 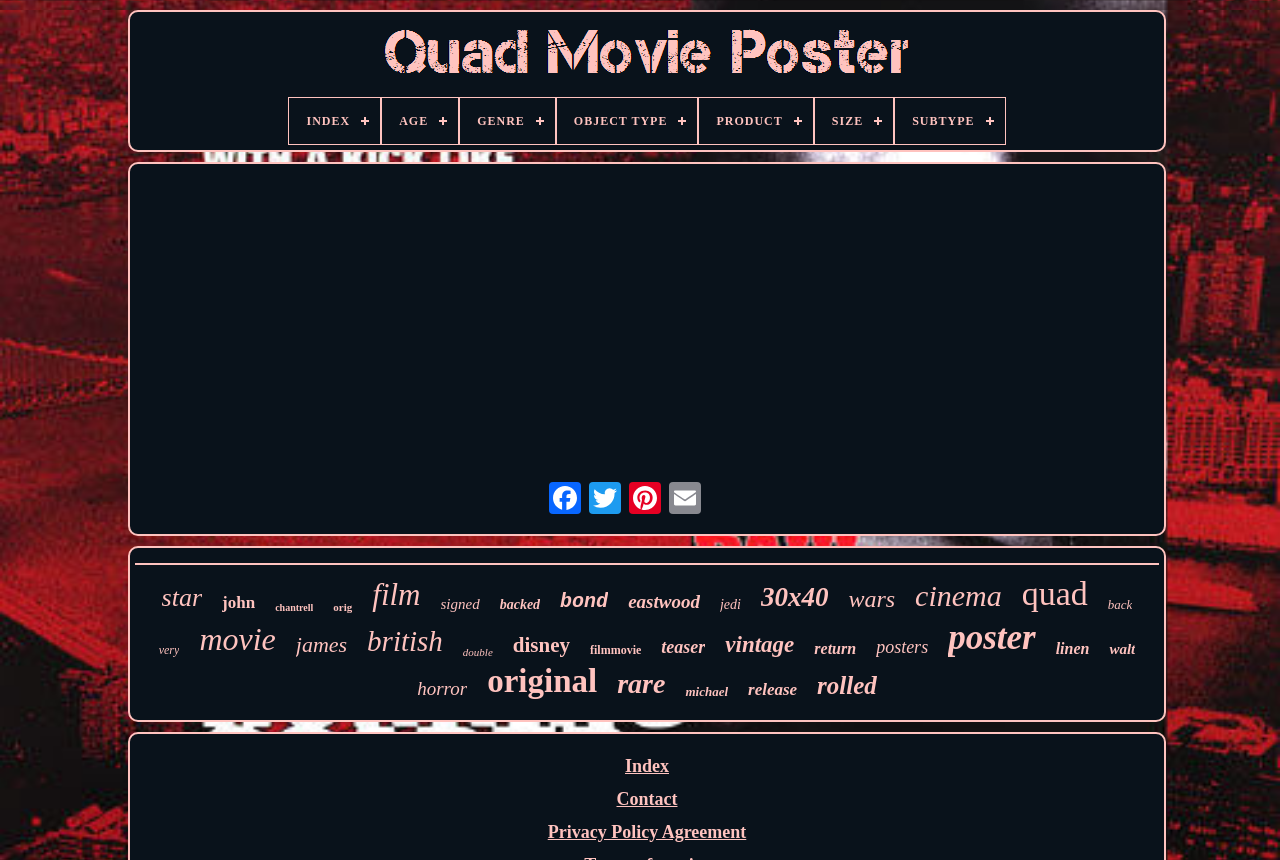 I want to click on horror, so click(x=442, y=688).